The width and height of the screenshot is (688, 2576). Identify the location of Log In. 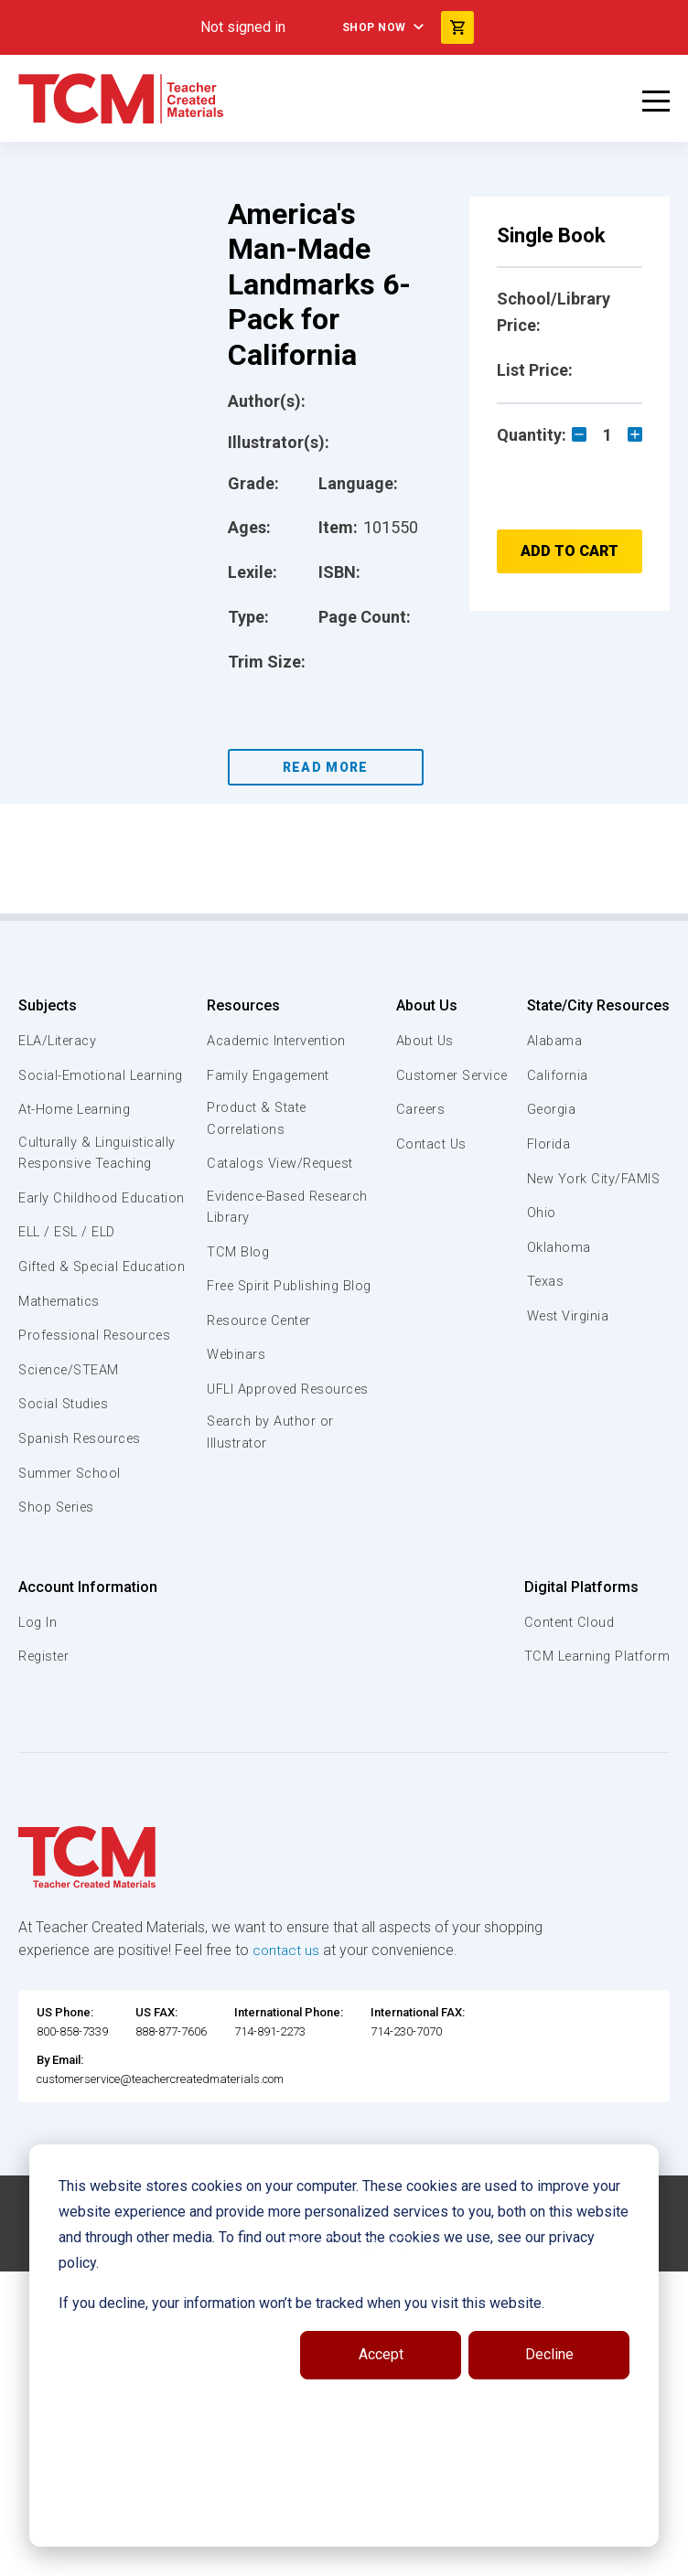
(291, 1686).